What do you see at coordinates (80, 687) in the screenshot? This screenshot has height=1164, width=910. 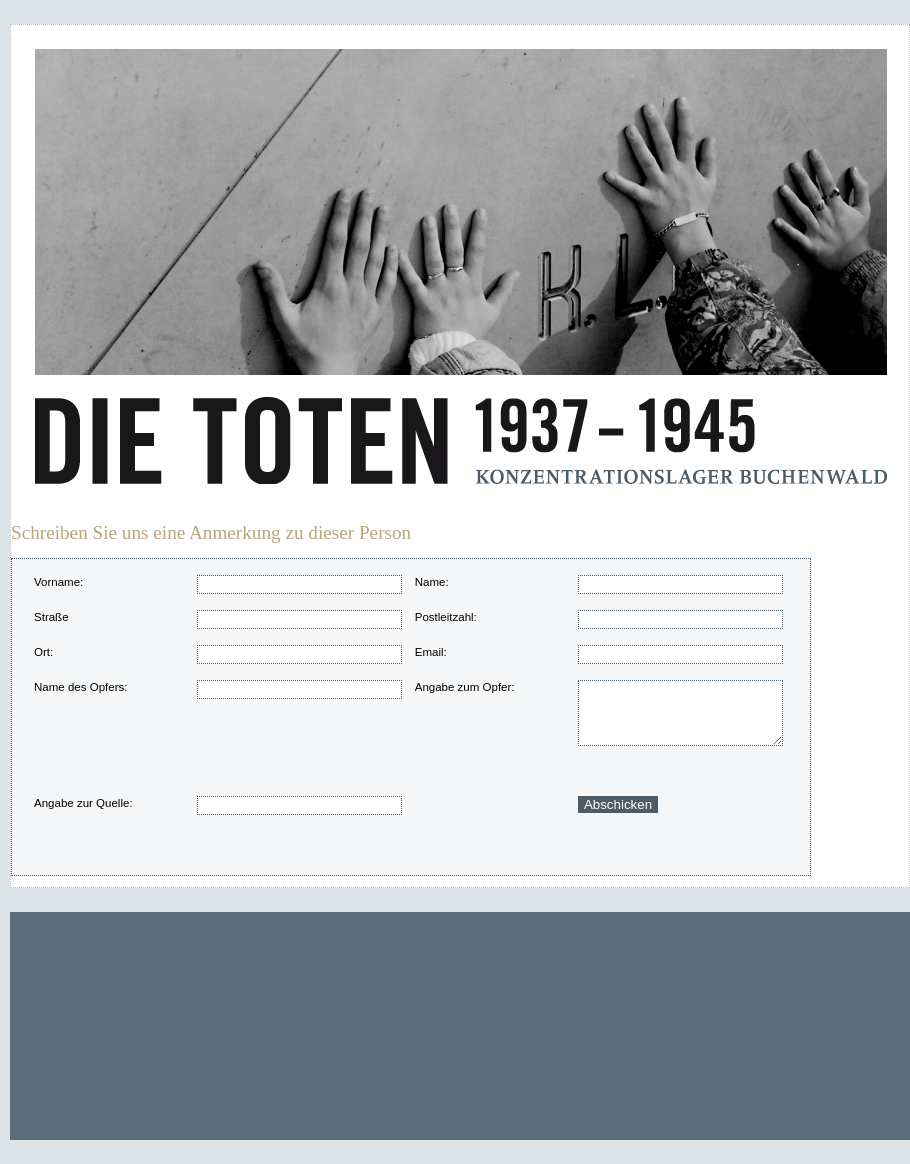 I see `Name des Opfers:` at bounding box center [80, 687].